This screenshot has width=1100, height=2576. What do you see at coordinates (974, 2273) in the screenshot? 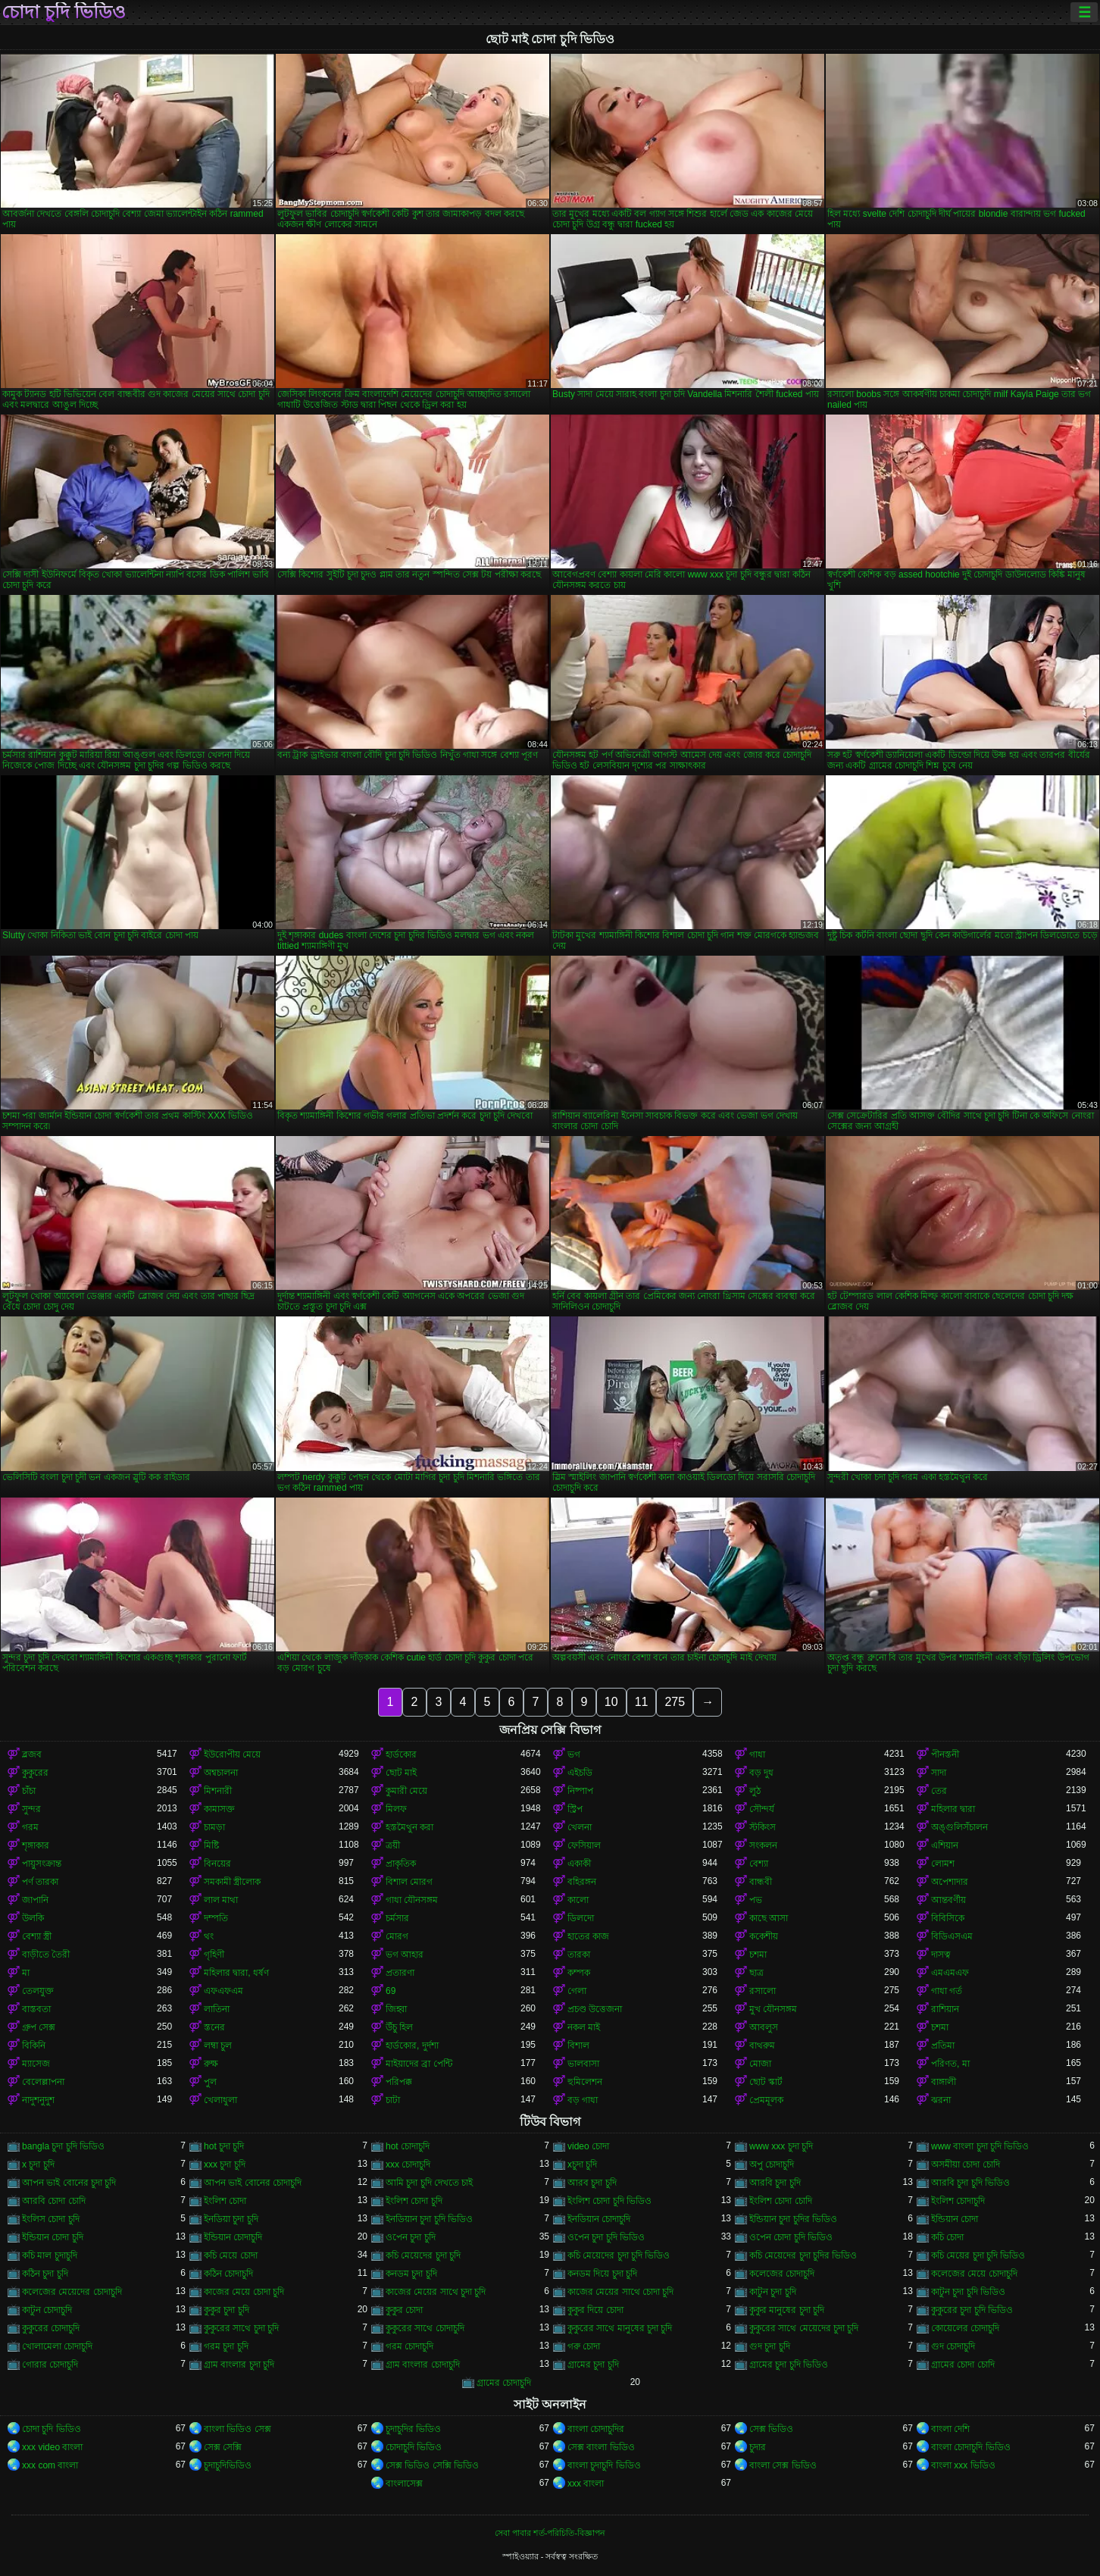
I see `কলেজের মেয়ে চোদাচুদি` at bounding box center [974, 2273].